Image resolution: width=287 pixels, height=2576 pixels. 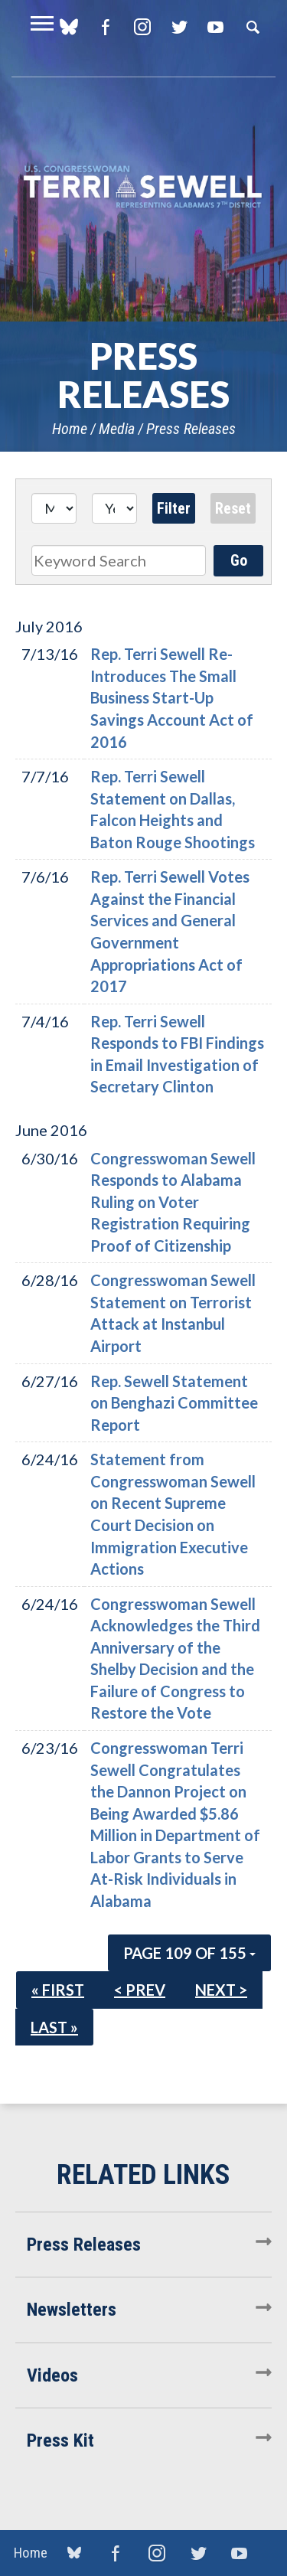 What do you see at coordinates (74, 2552) in the screenshot?
I see `blue sky` at bounding box center [74, 2552].